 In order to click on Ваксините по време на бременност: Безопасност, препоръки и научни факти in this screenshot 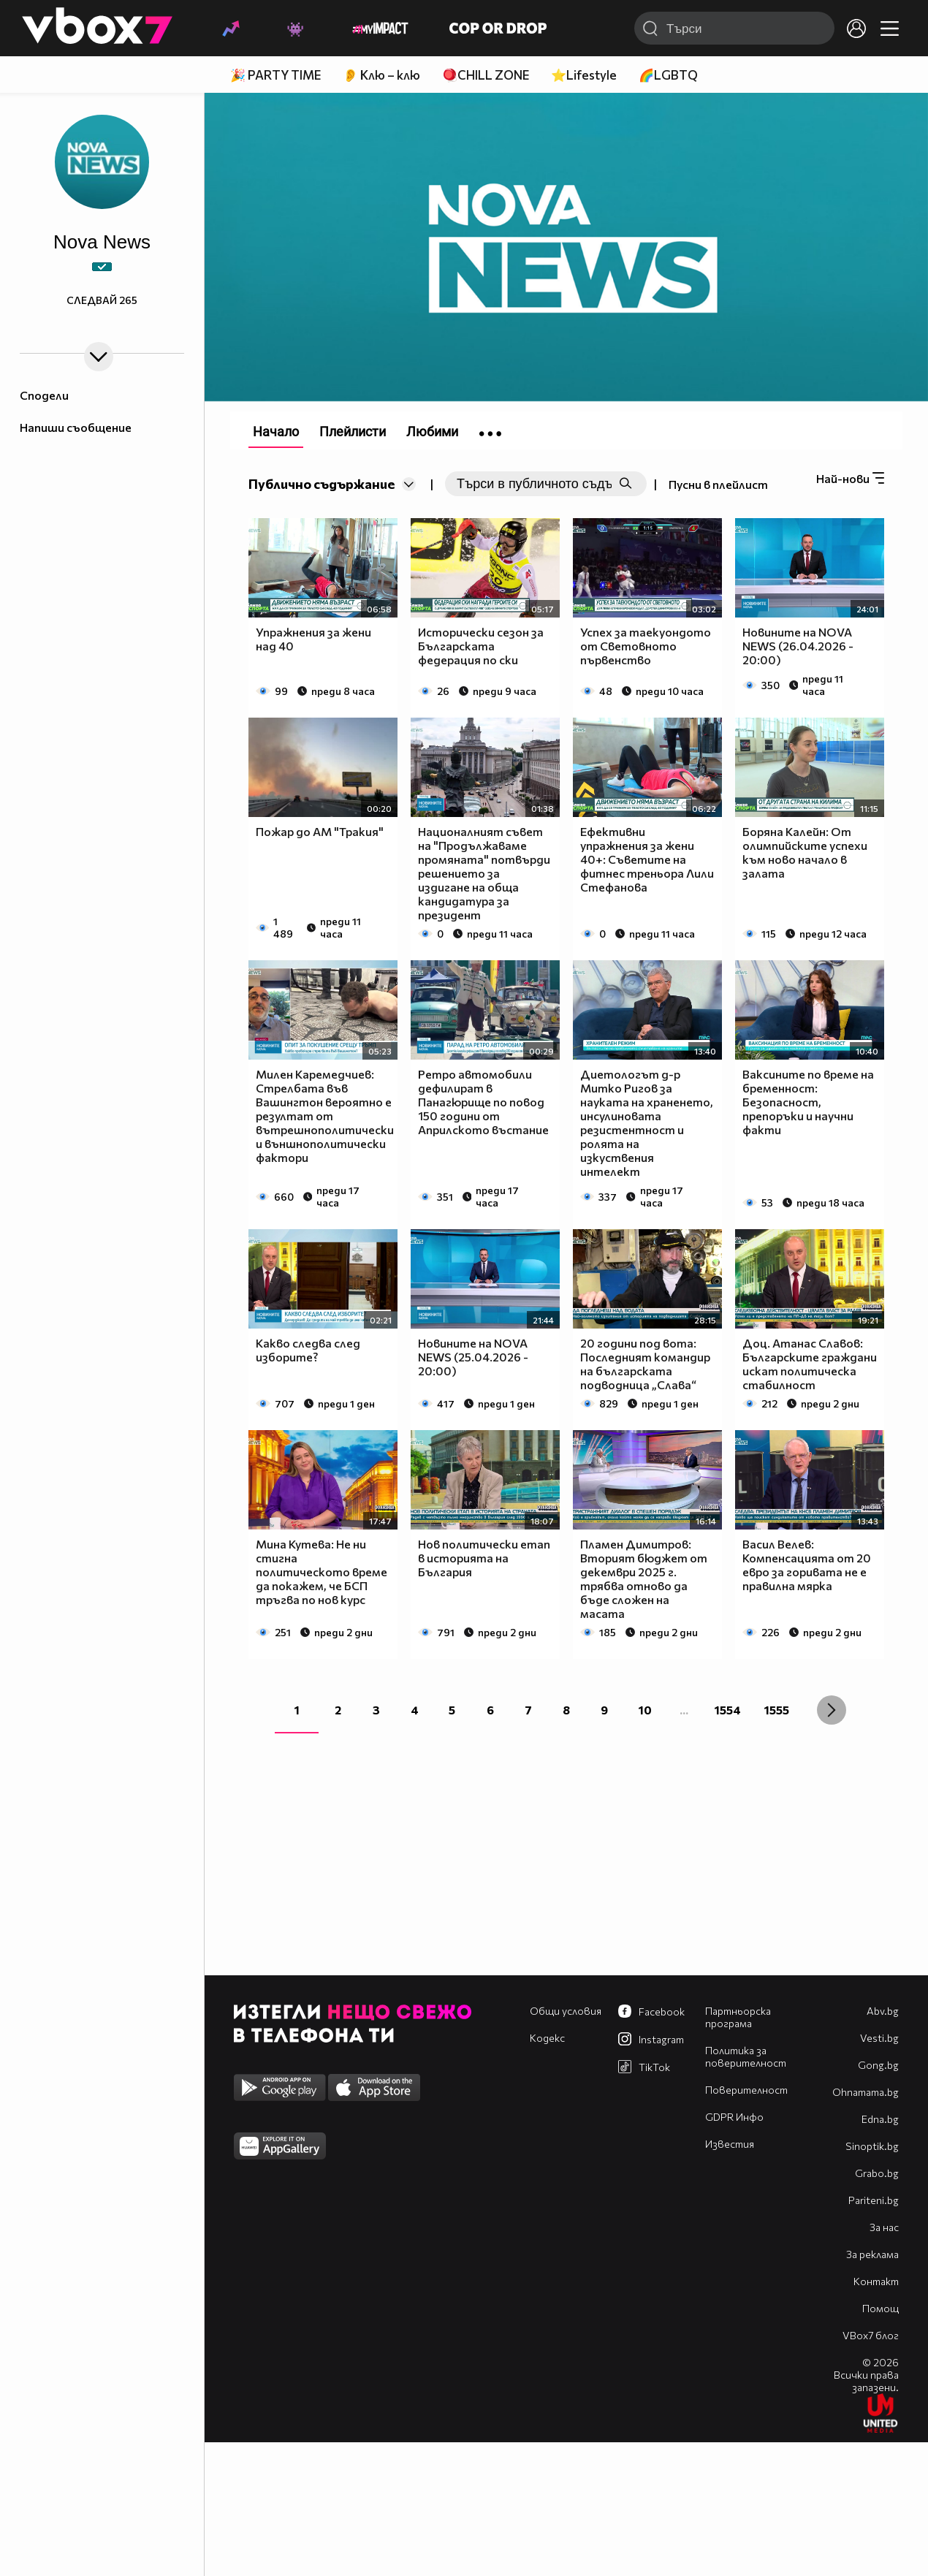, I will do `click(808, 1101)`.